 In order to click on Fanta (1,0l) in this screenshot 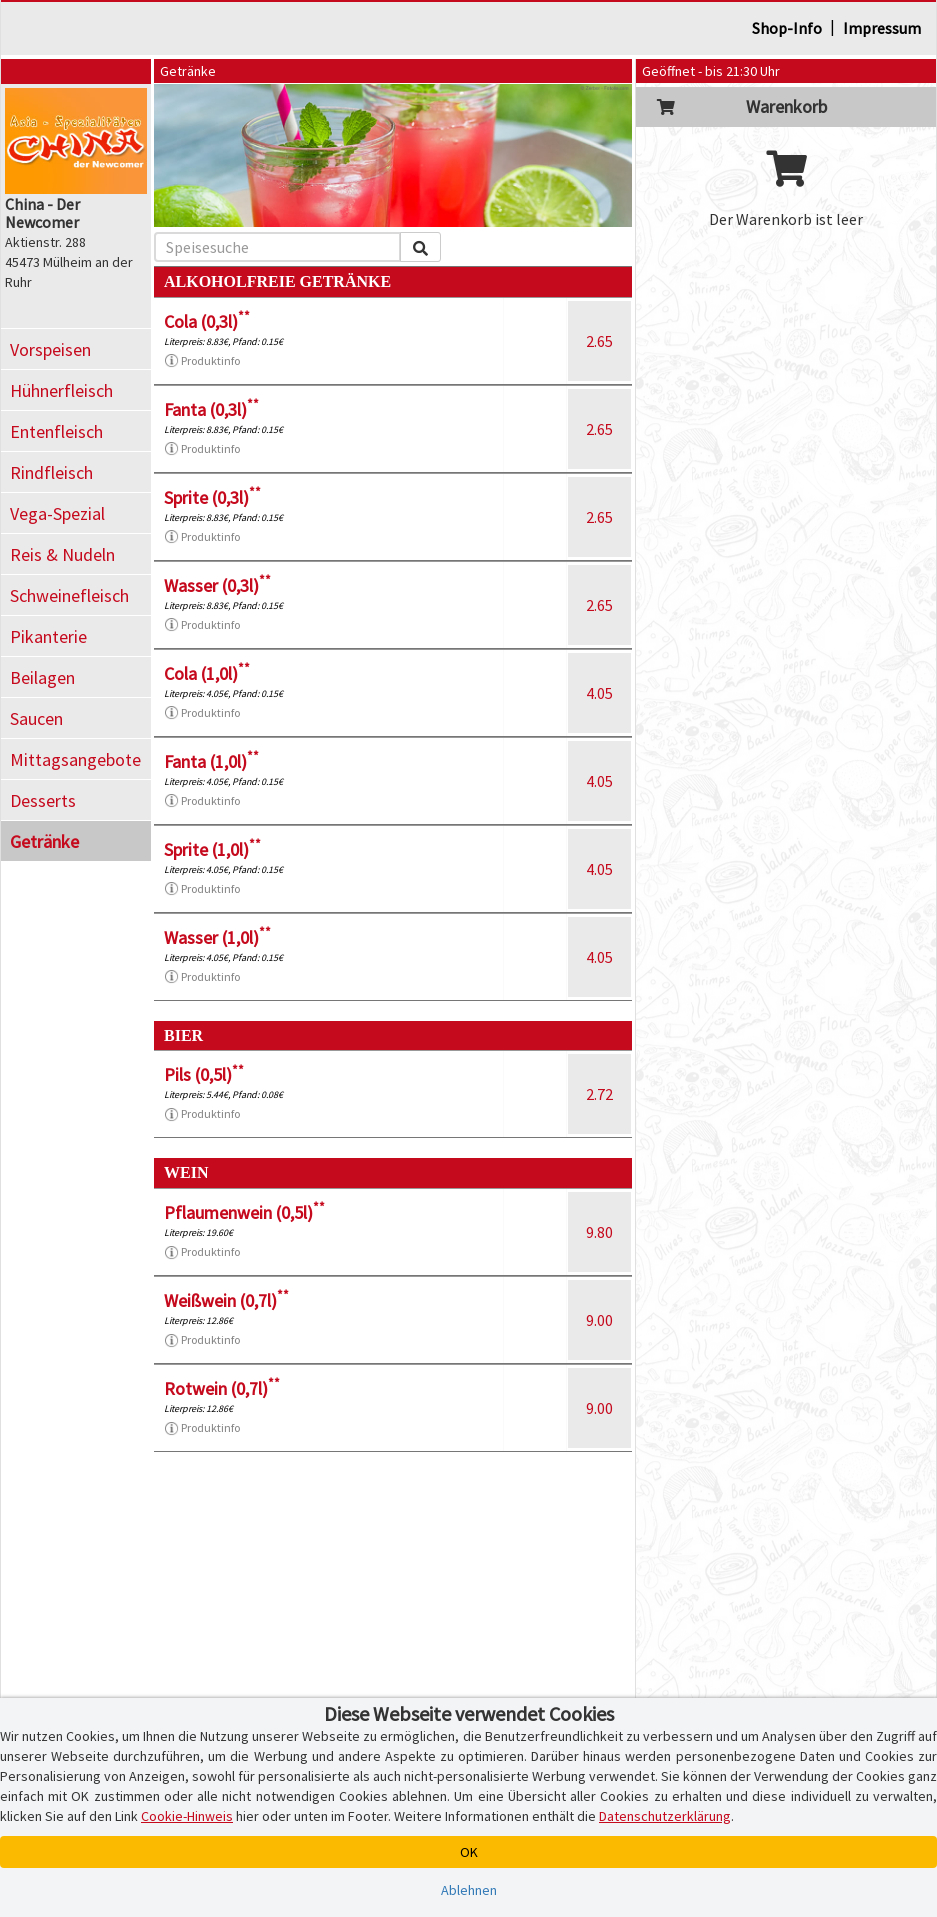, I will do `click(211, 761)`.